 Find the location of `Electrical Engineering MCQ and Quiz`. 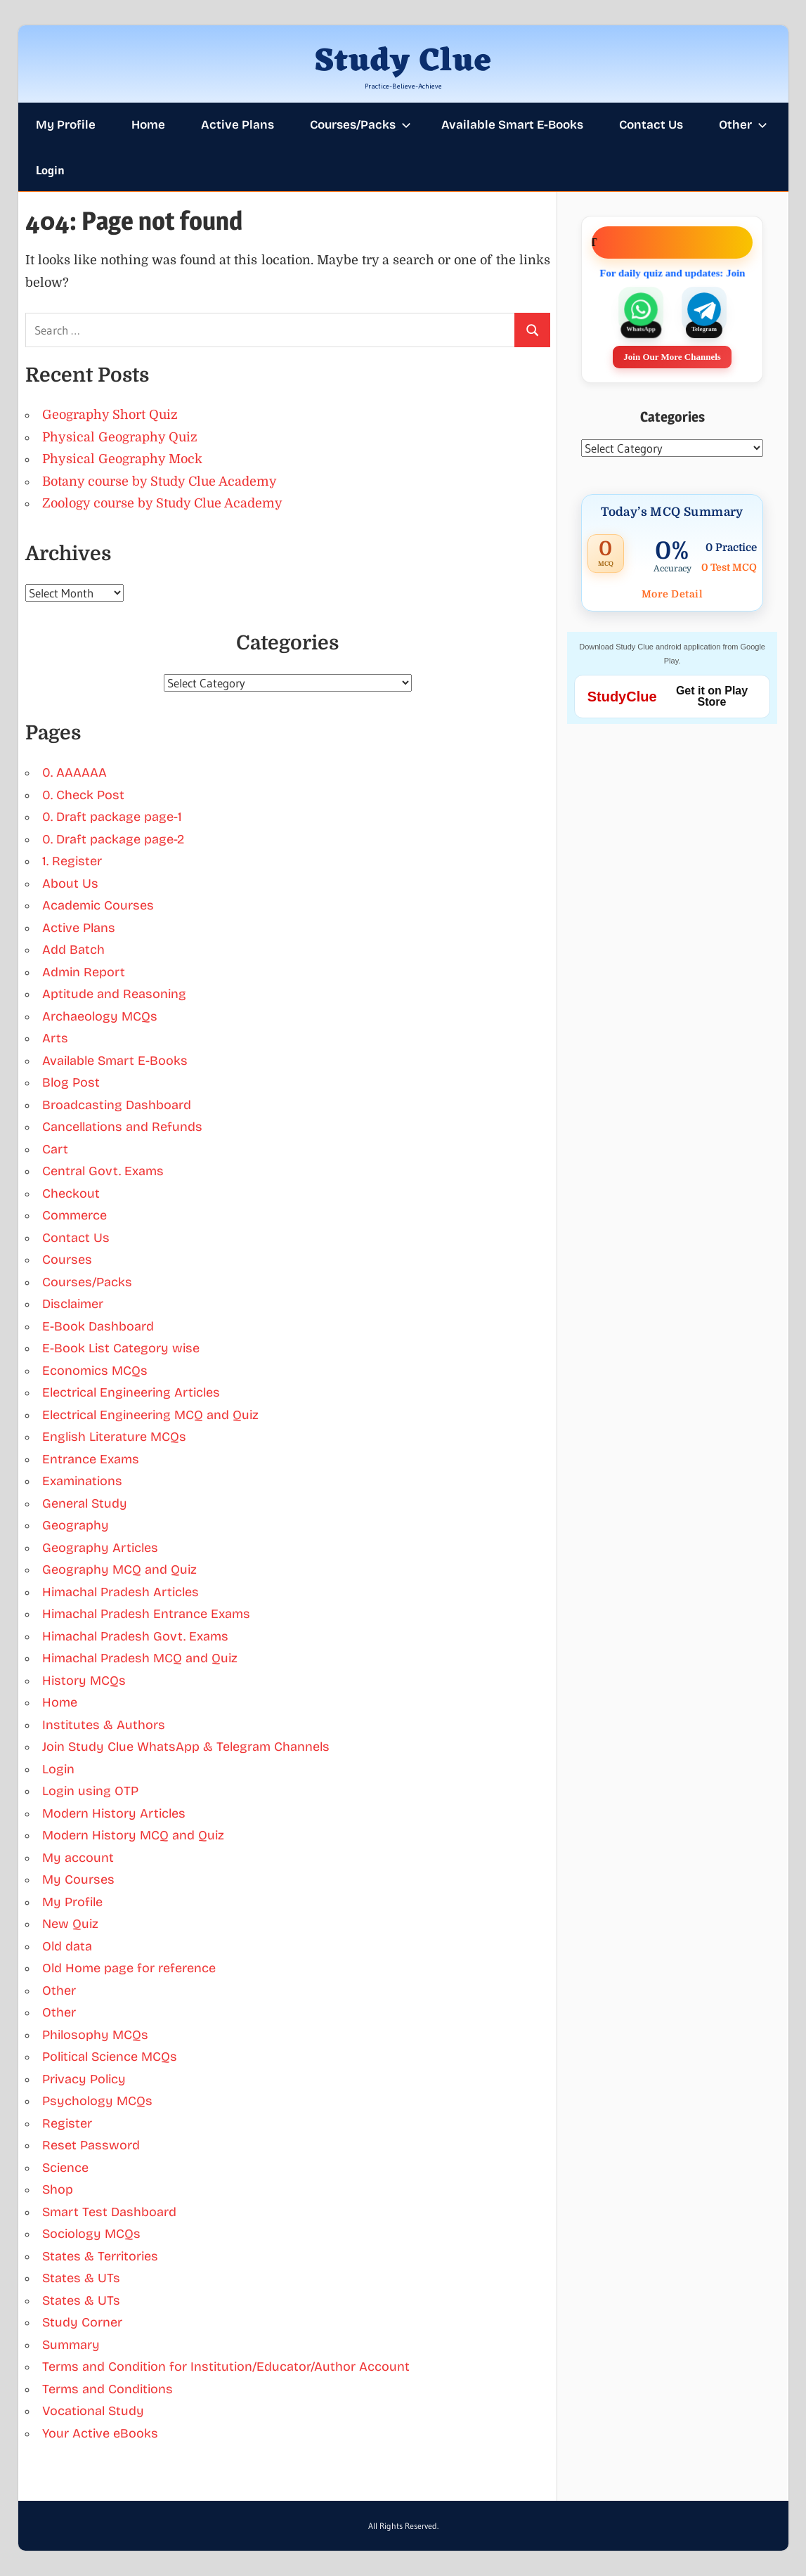

Electrical Engineering MCQ and Quiz is located at coordinates (150, 1415).